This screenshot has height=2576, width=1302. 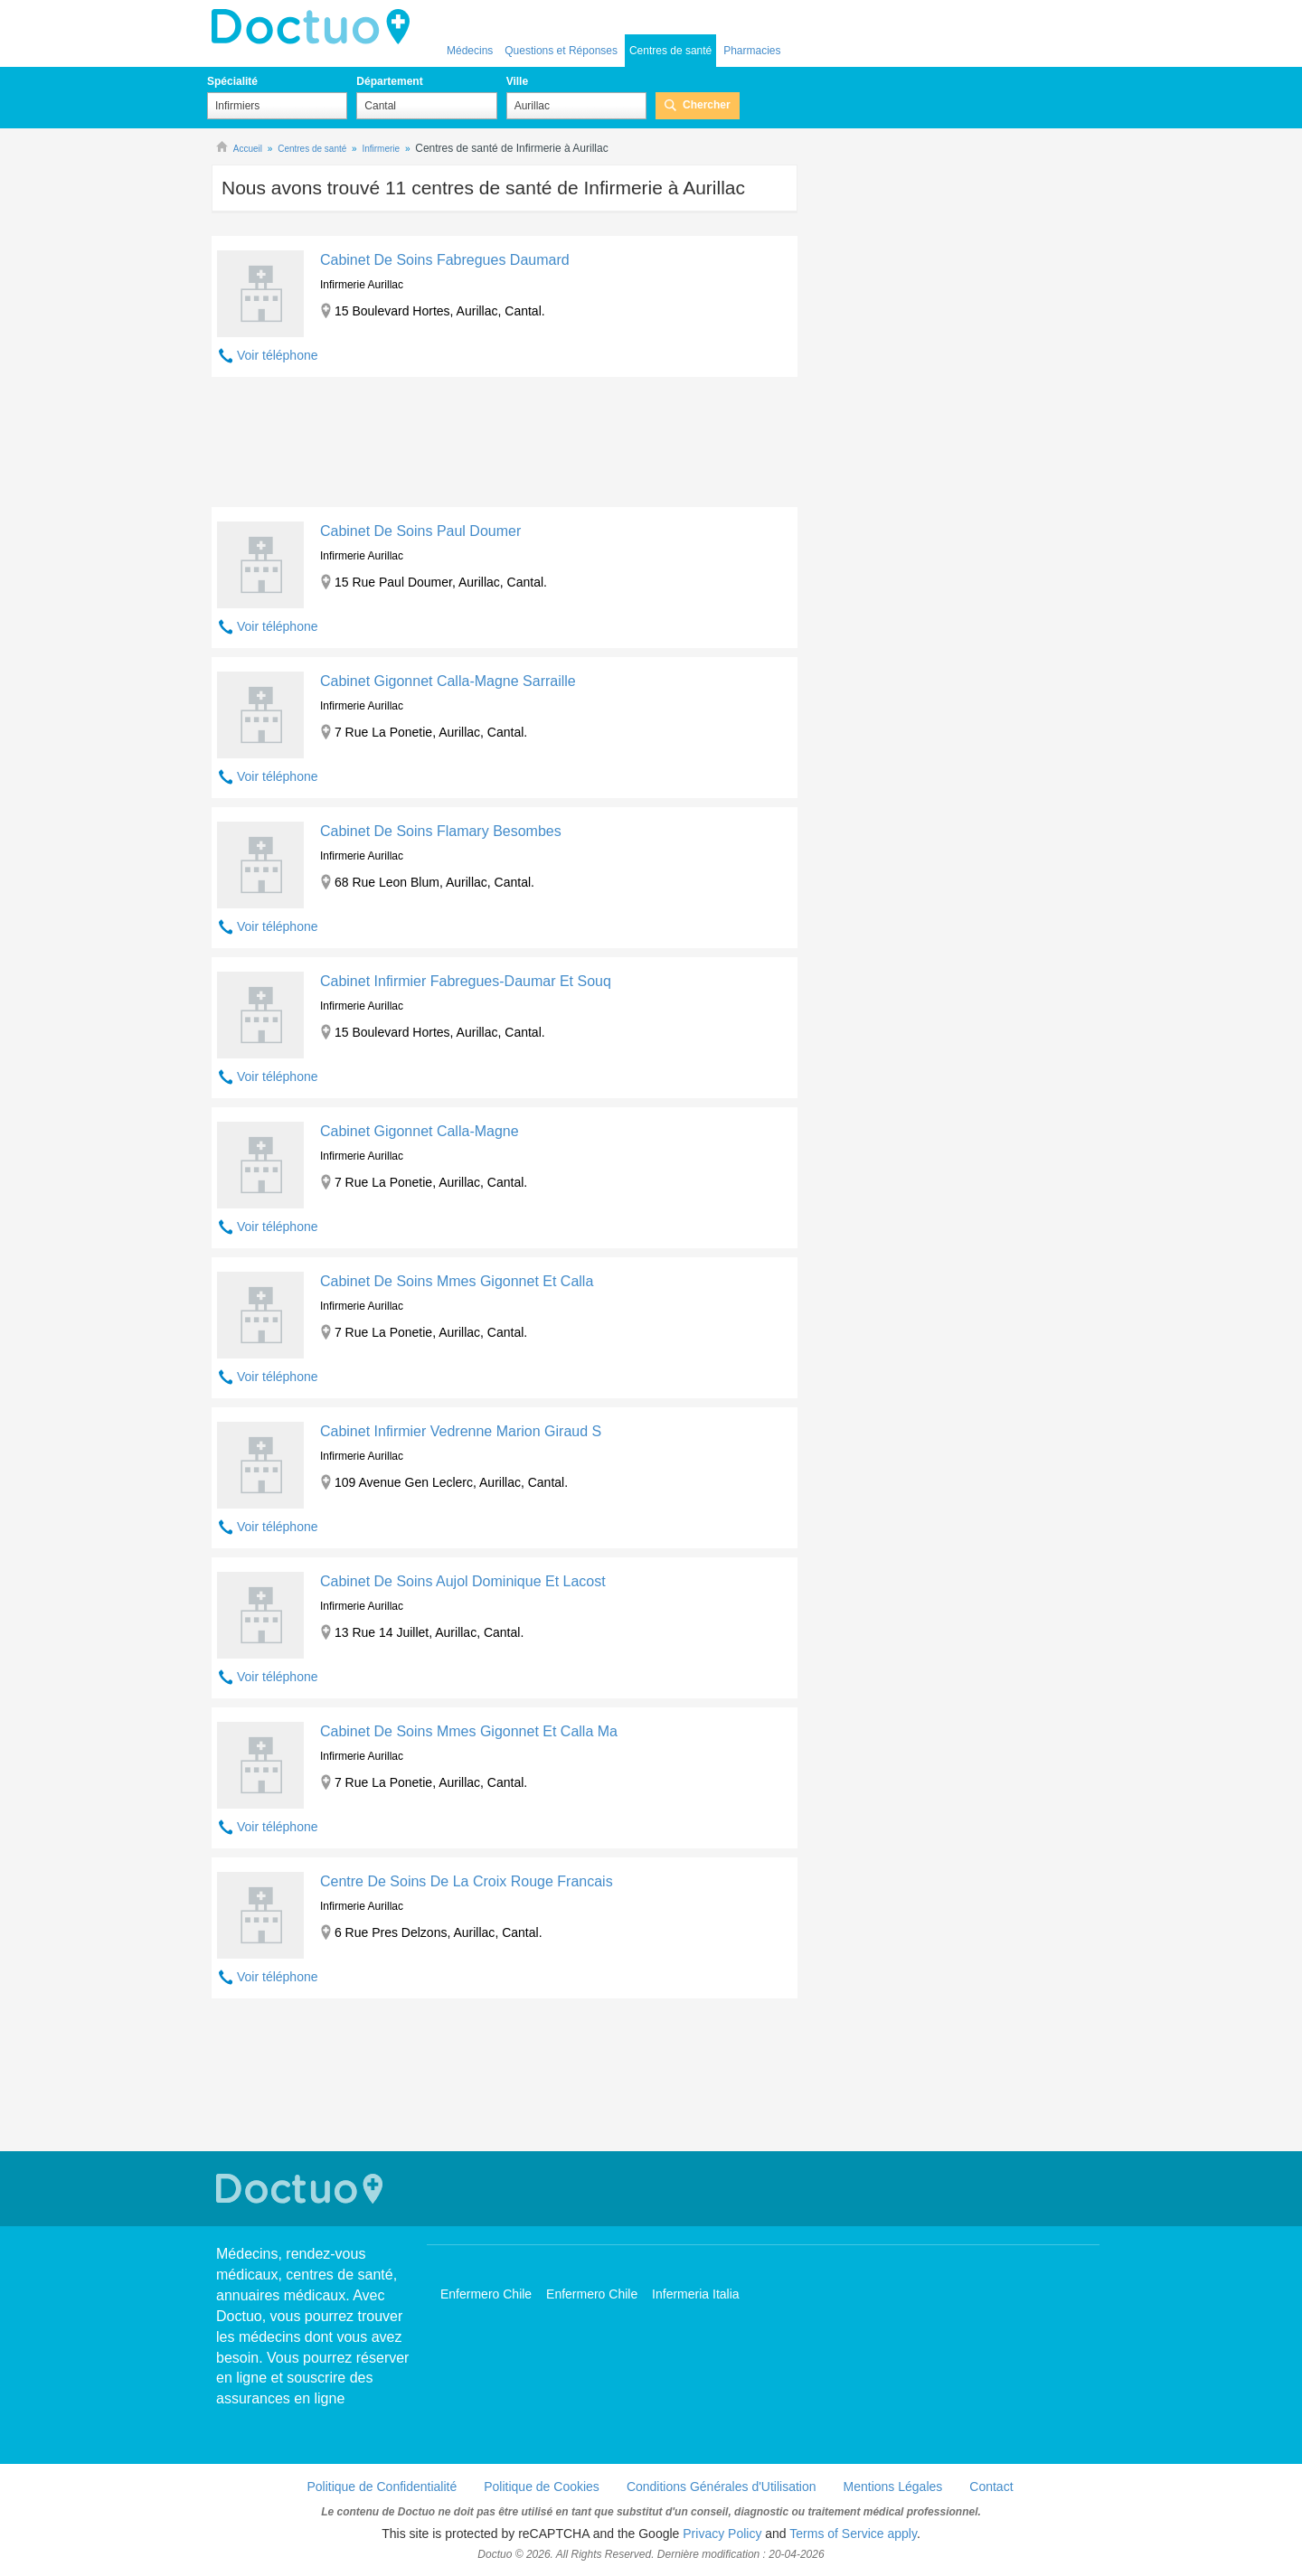 What do you see at coordinates (517, 81) in the screenshot?
I see `Ville` at bounding box center [517, 81].